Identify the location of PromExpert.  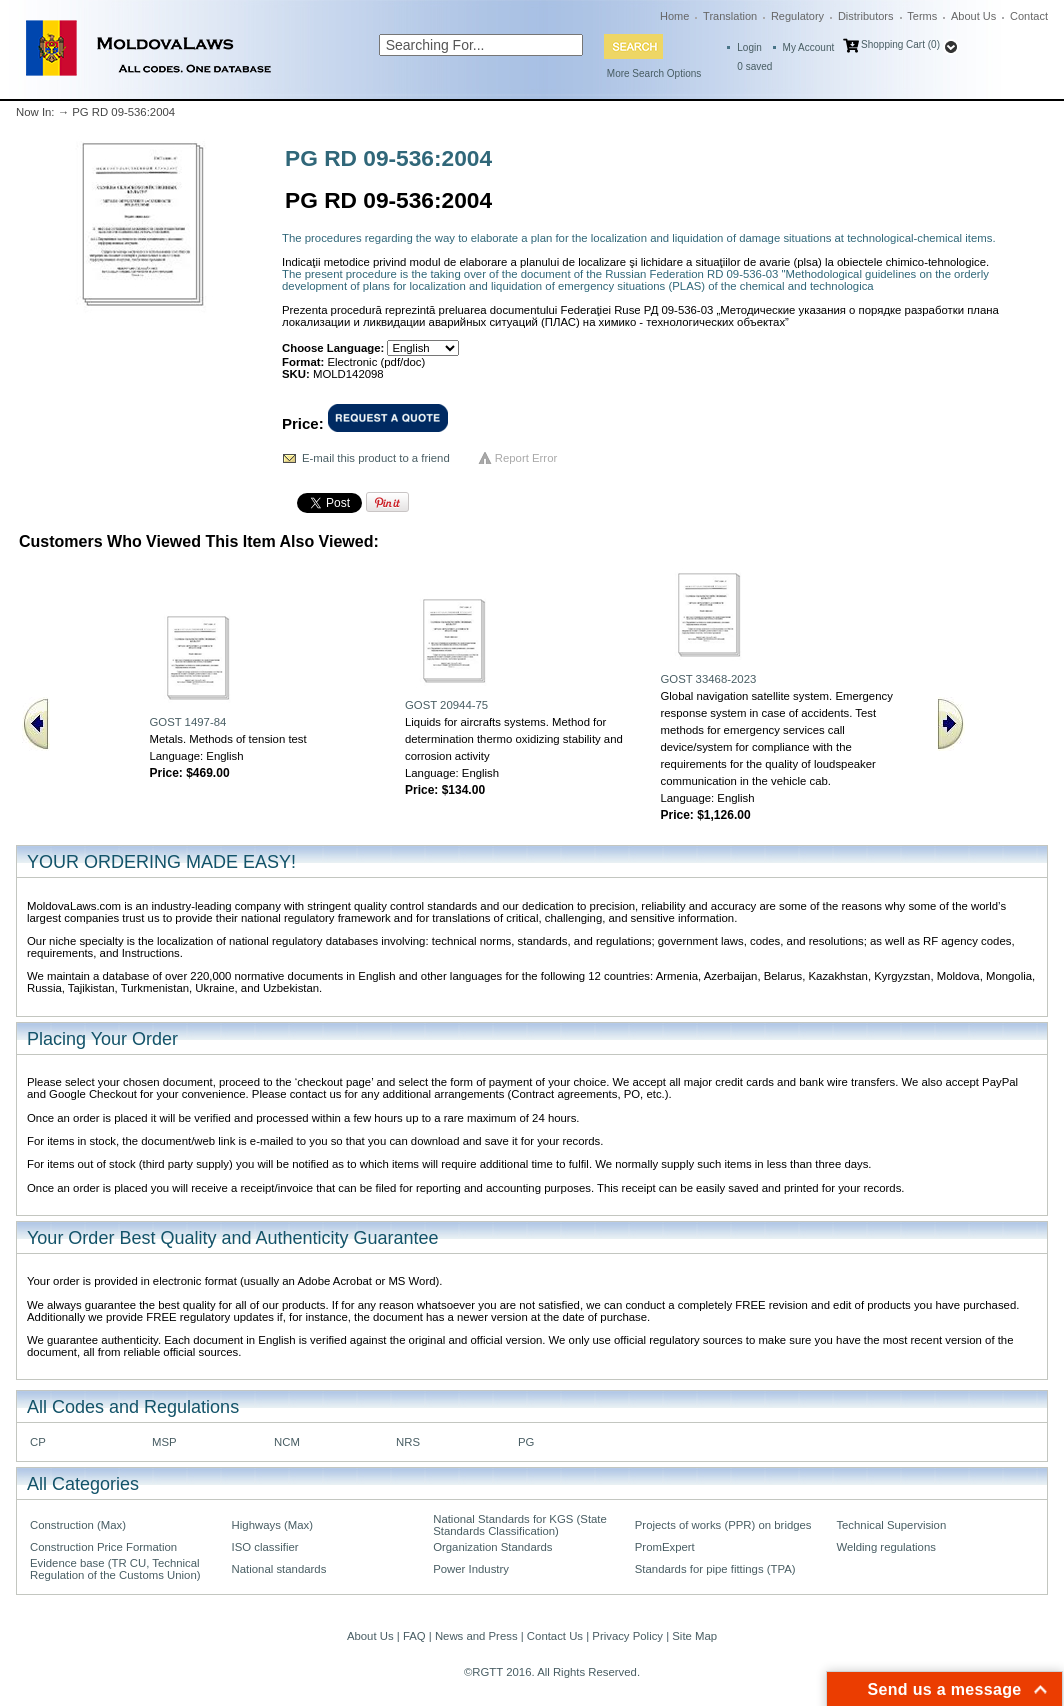
(665, 1547).